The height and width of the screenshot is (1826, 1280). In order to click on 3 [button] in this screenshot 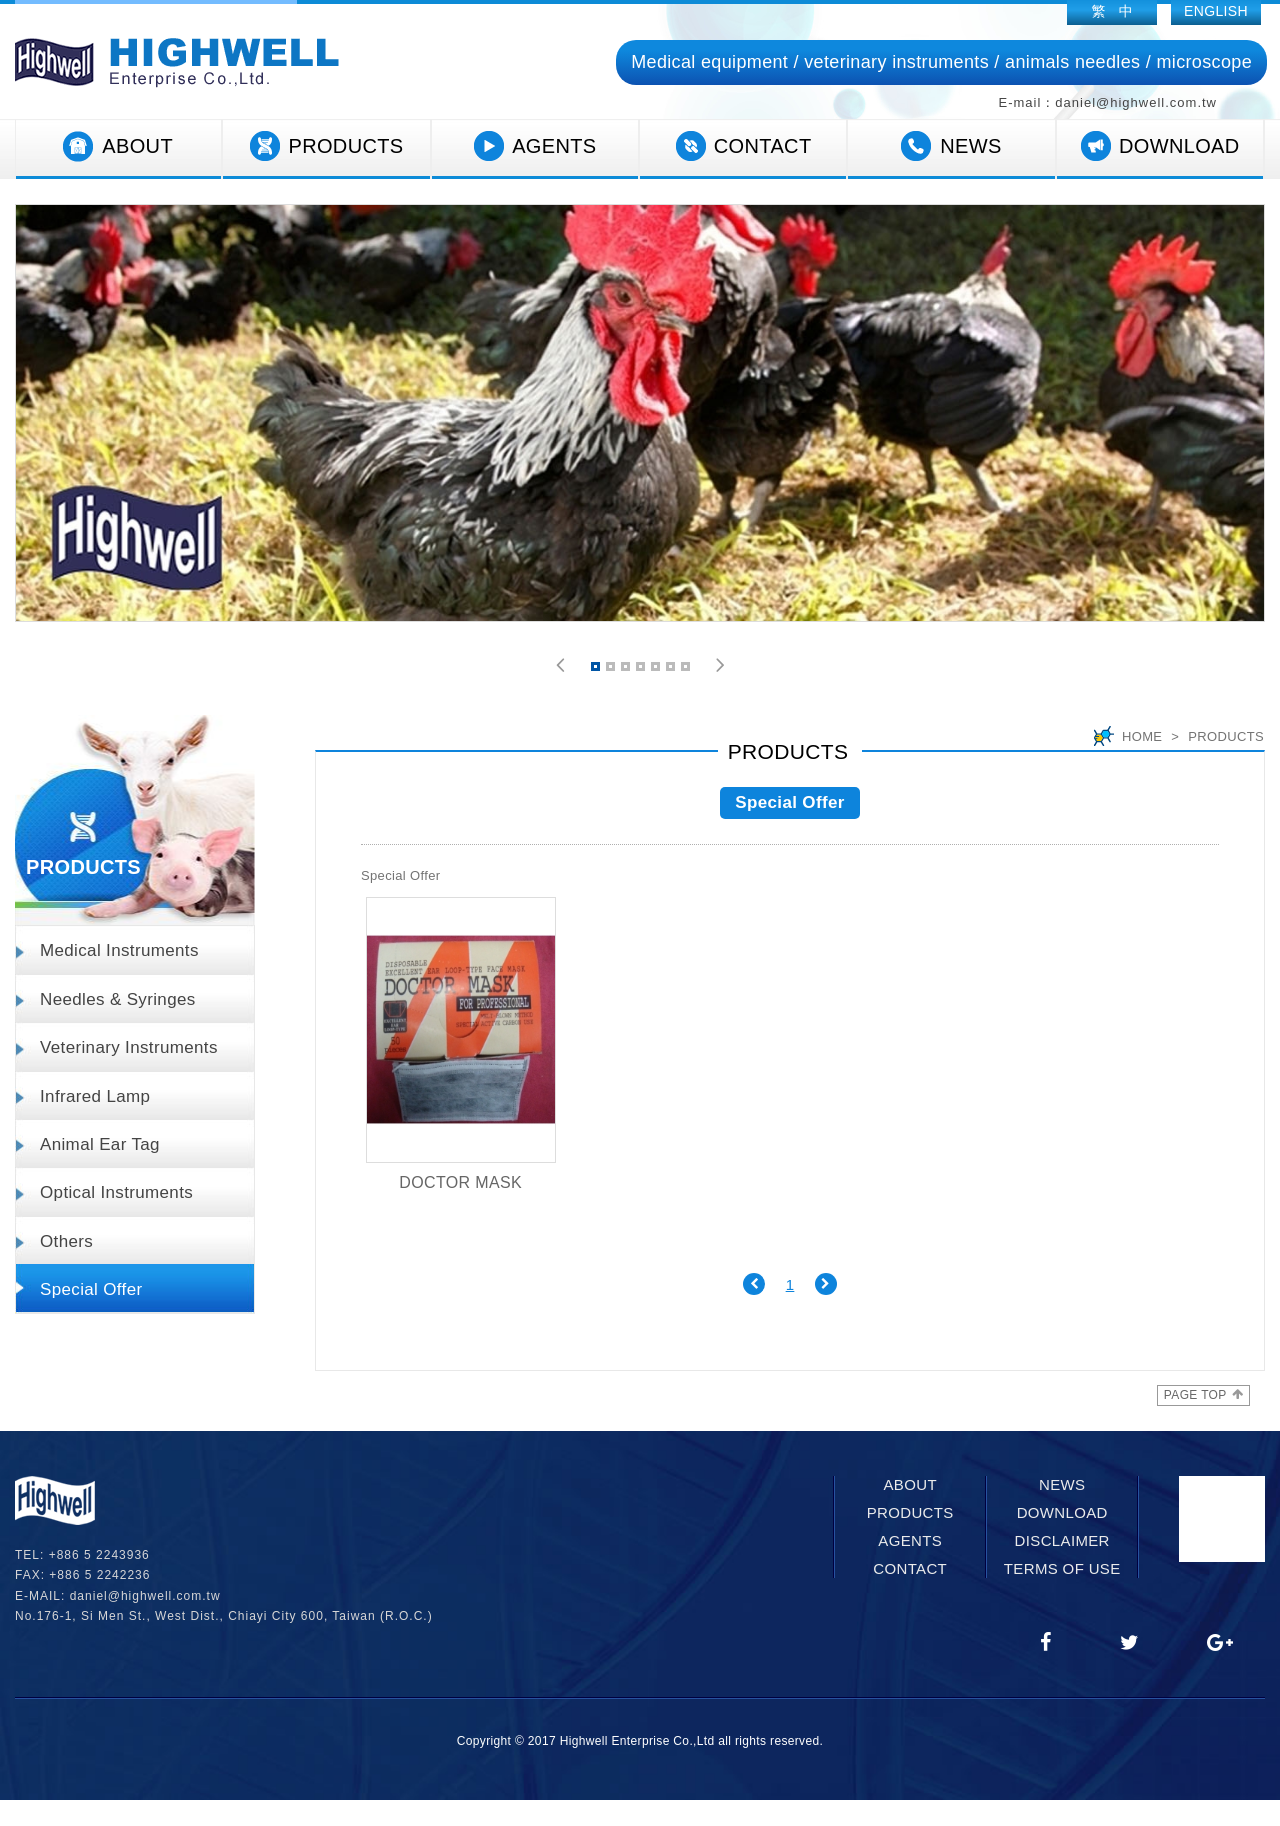, I will do `click(627, 669)`.